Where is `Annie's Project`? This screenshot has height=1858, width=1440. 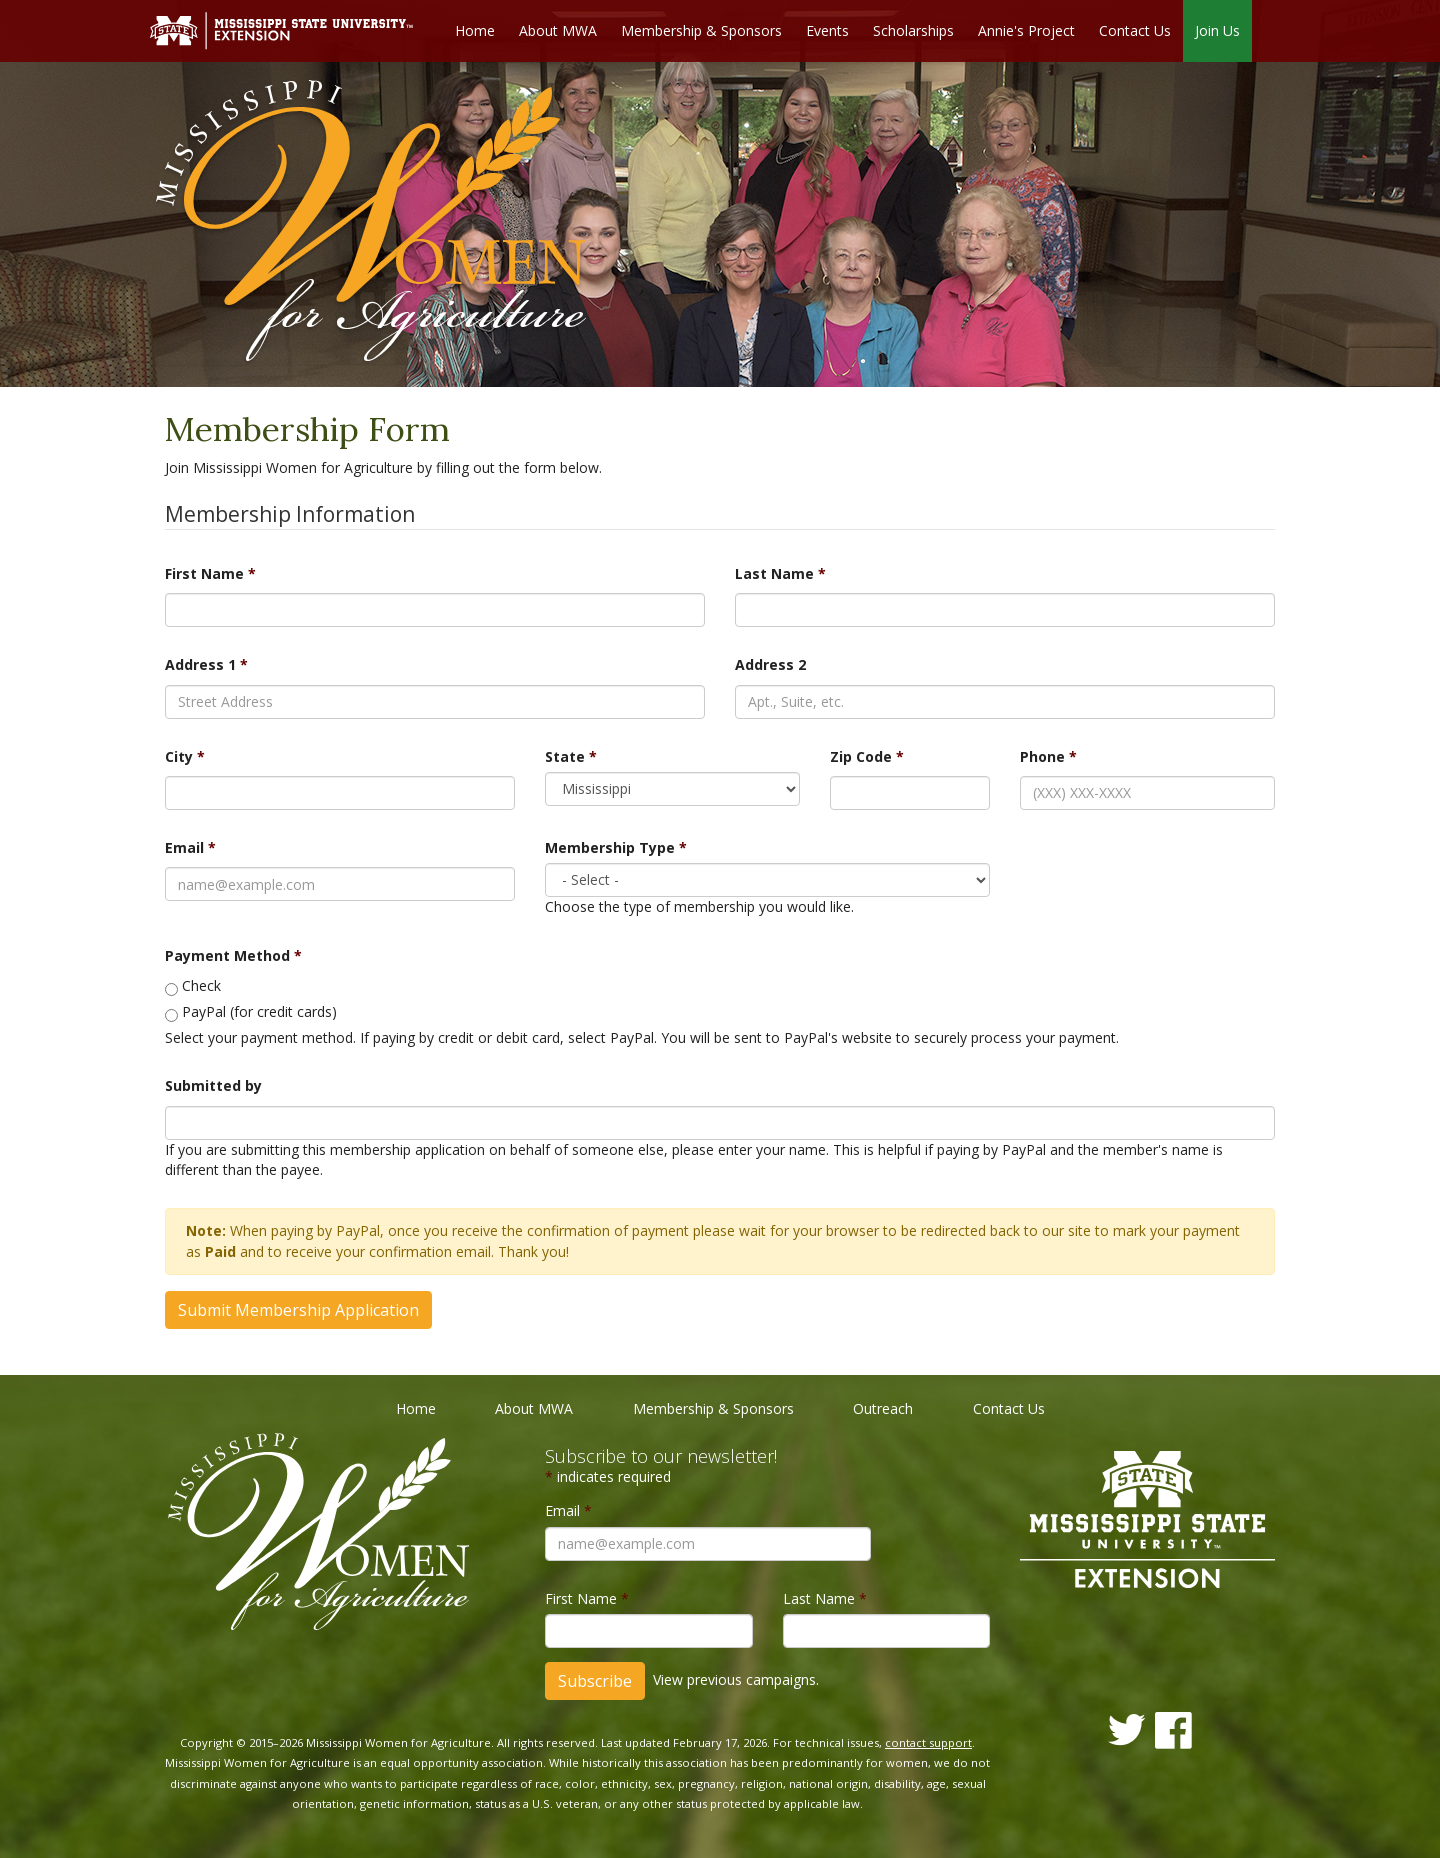
Annie's Project is located at coordinates (1026, 30).